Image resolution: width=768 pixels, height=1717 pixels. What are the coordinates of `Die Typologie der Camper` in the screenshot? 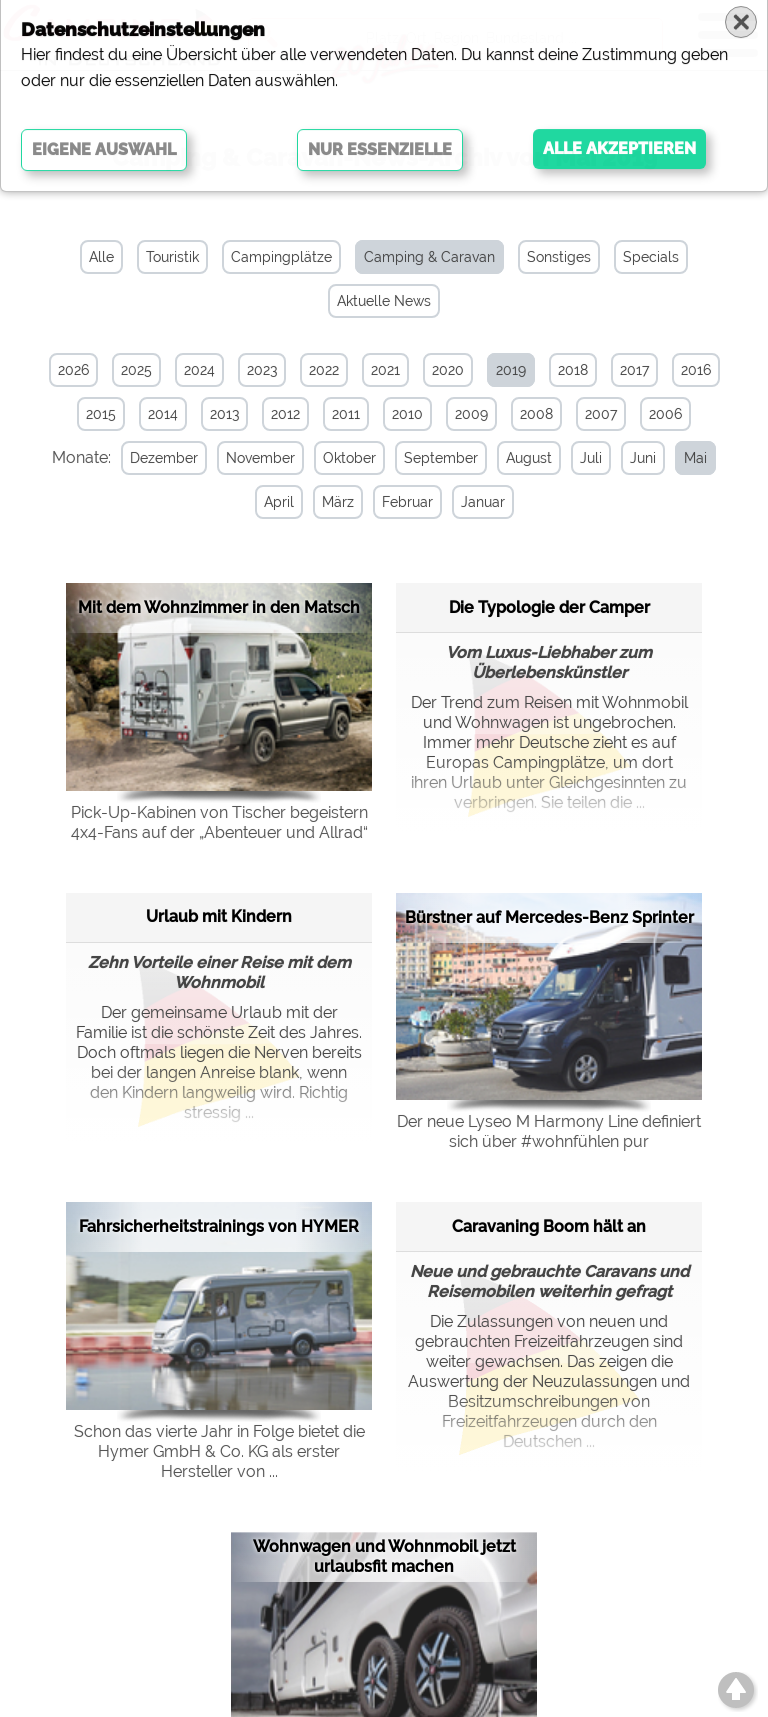 It's located at (549, 606).